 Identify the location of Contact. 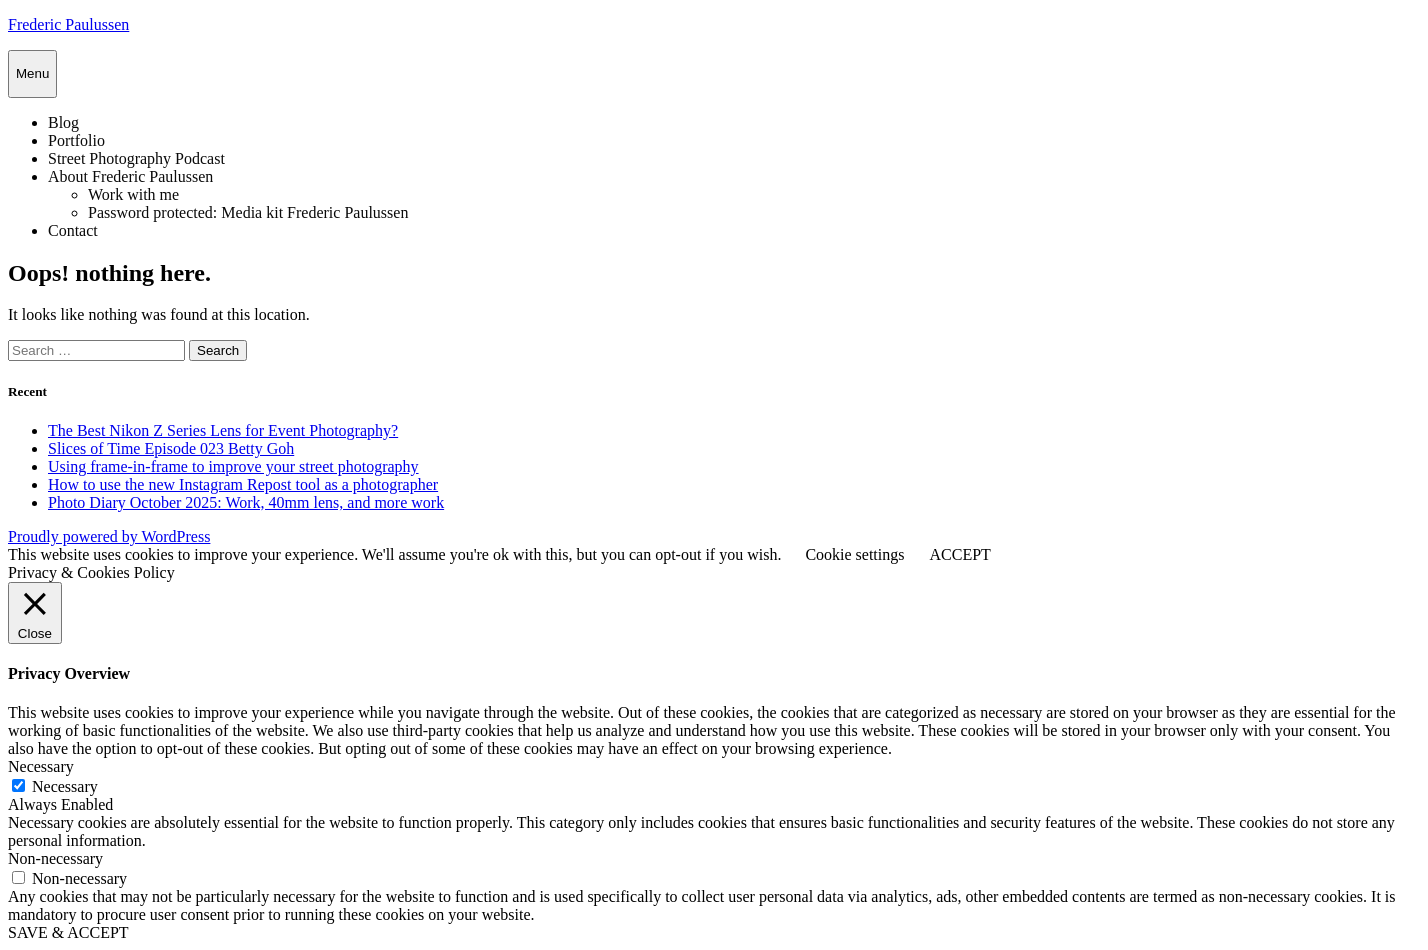
(73, 230).